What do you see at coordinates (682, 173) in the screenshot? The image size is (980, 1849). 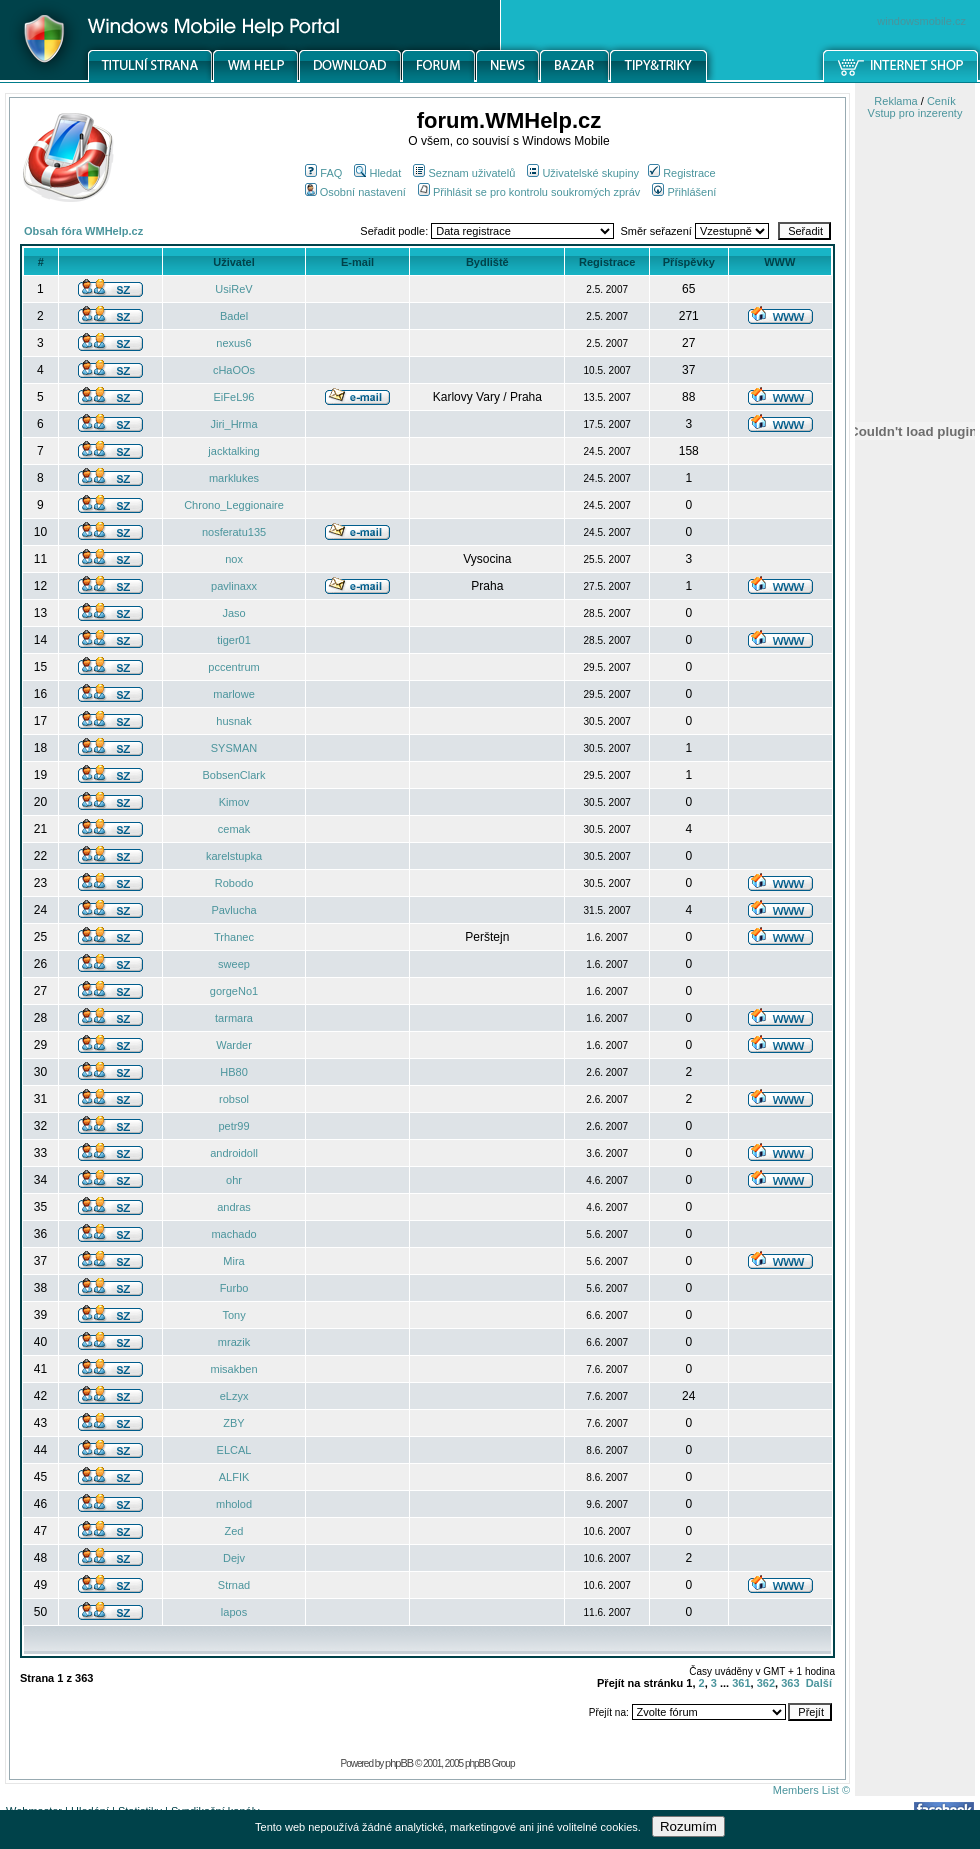 I see `Registrace` at bounding box center [682, 173].